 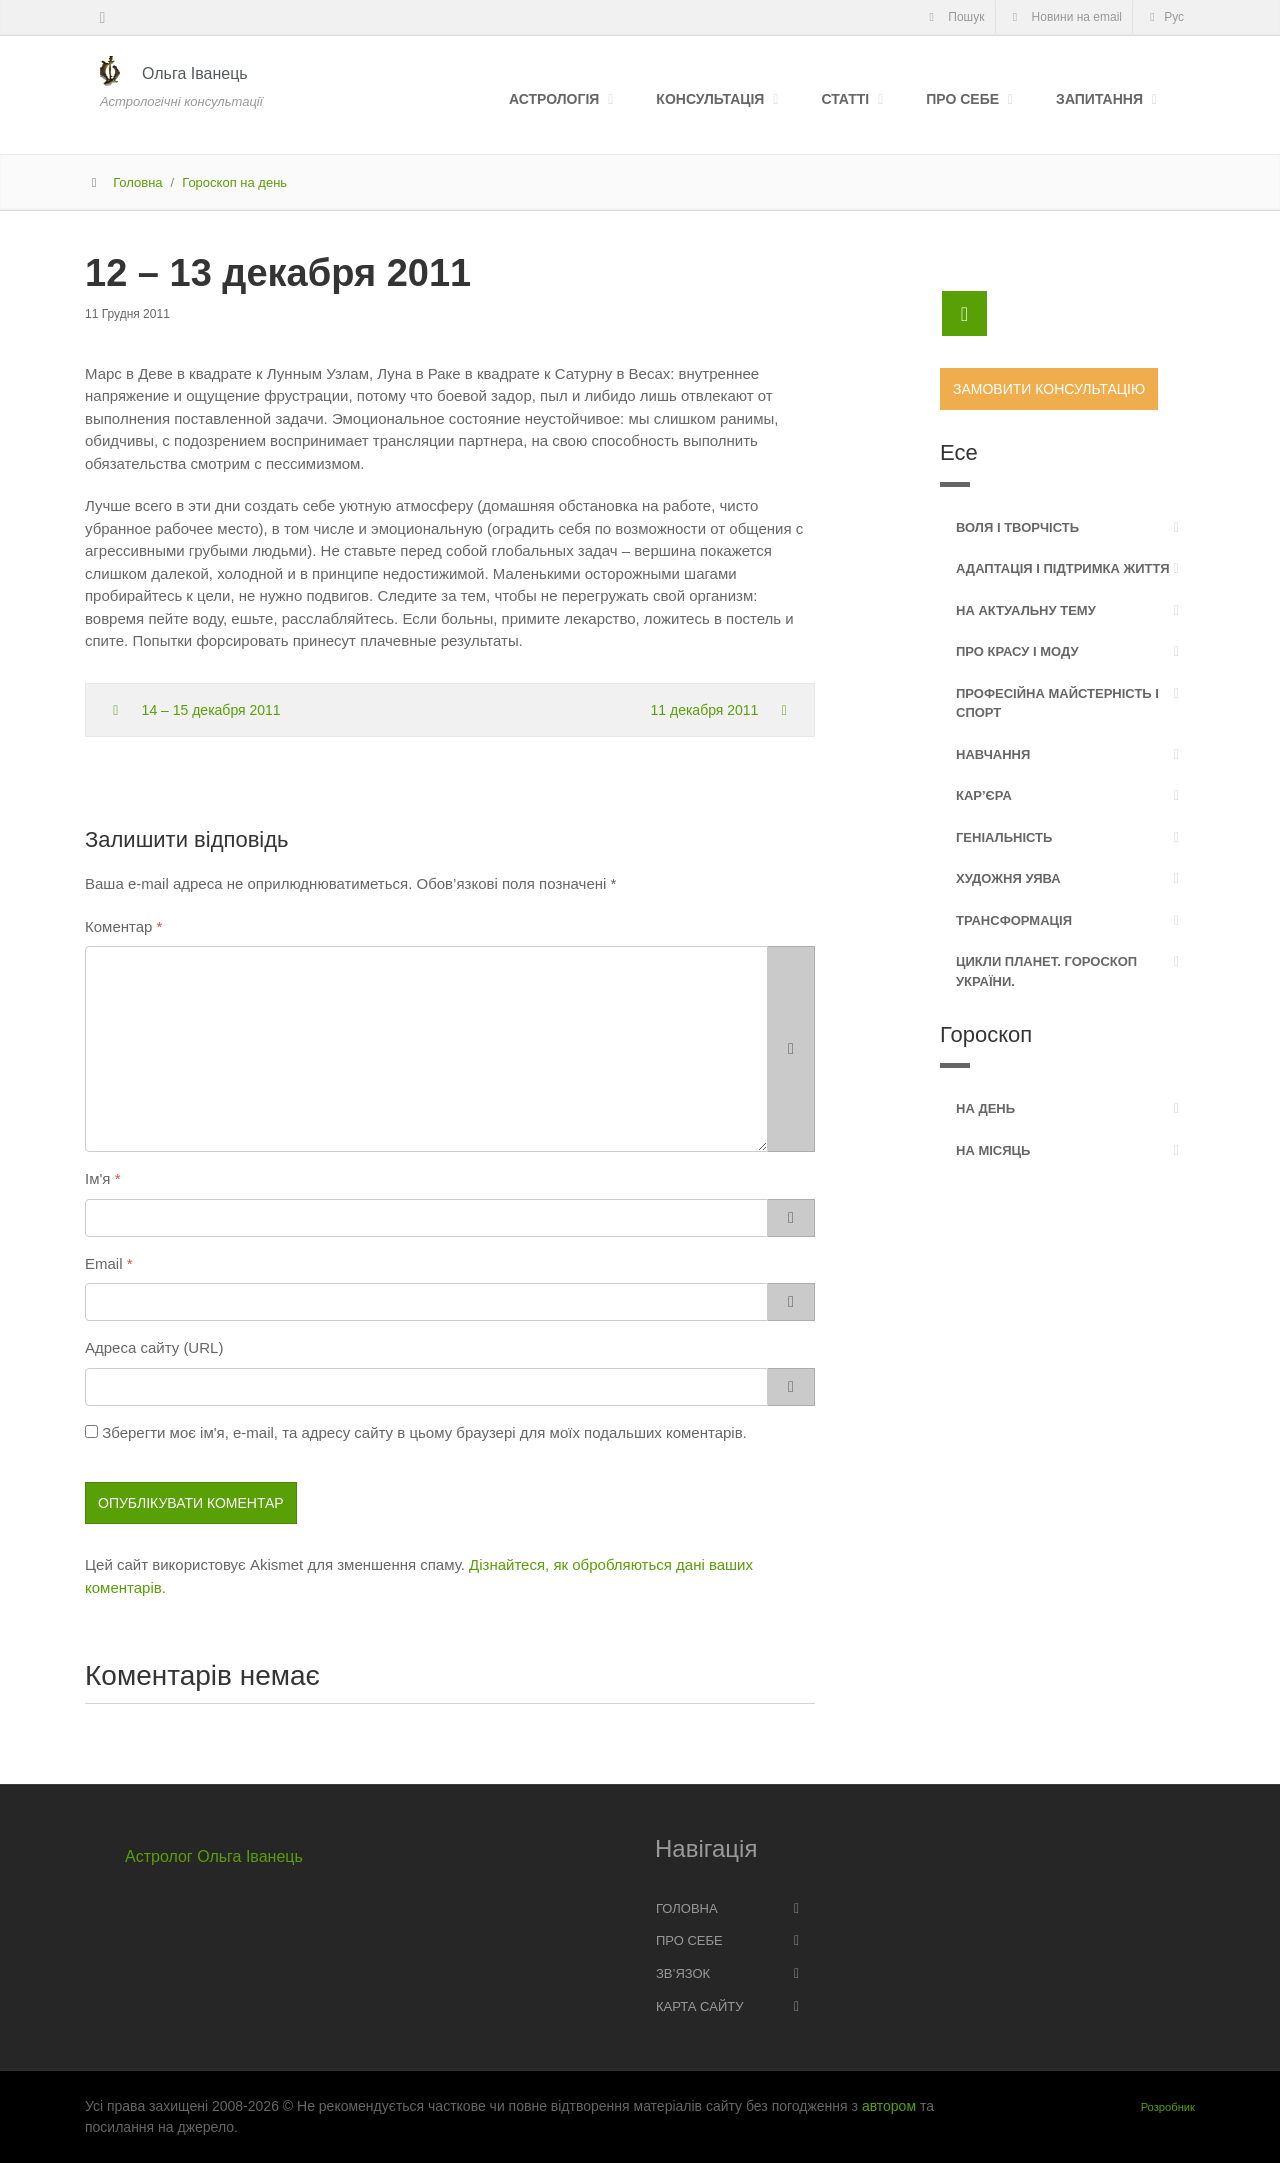 I want to click on Про себе, so click(x=962, y=99).